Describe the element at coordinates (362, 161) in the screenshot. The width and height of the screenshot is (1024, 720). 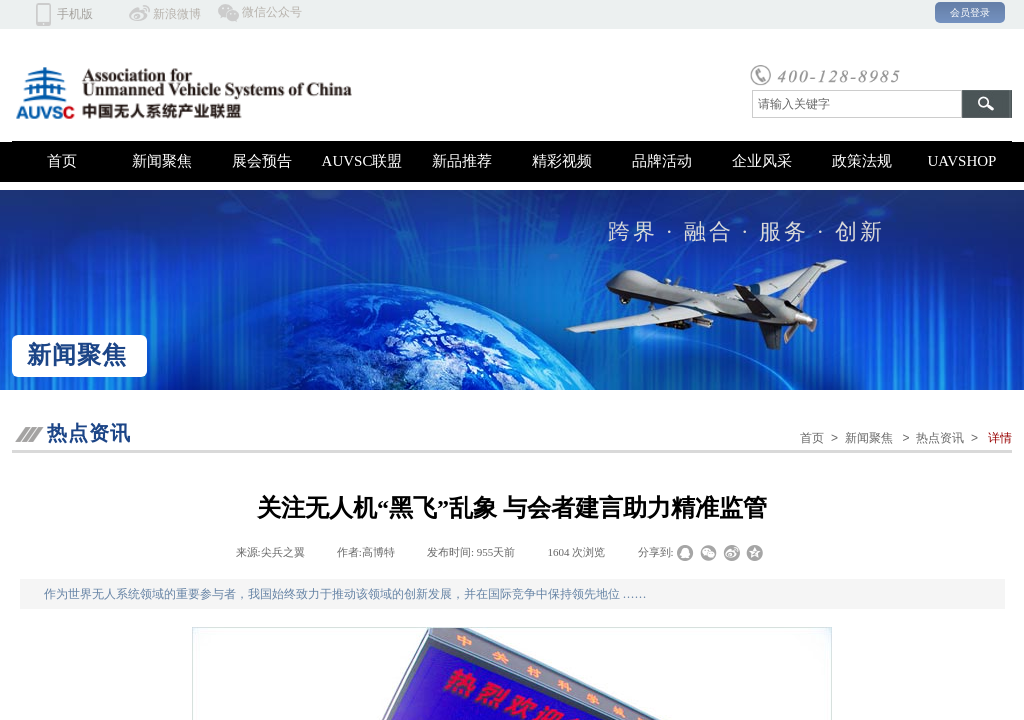
I see `AUVSC联盟` at that location.